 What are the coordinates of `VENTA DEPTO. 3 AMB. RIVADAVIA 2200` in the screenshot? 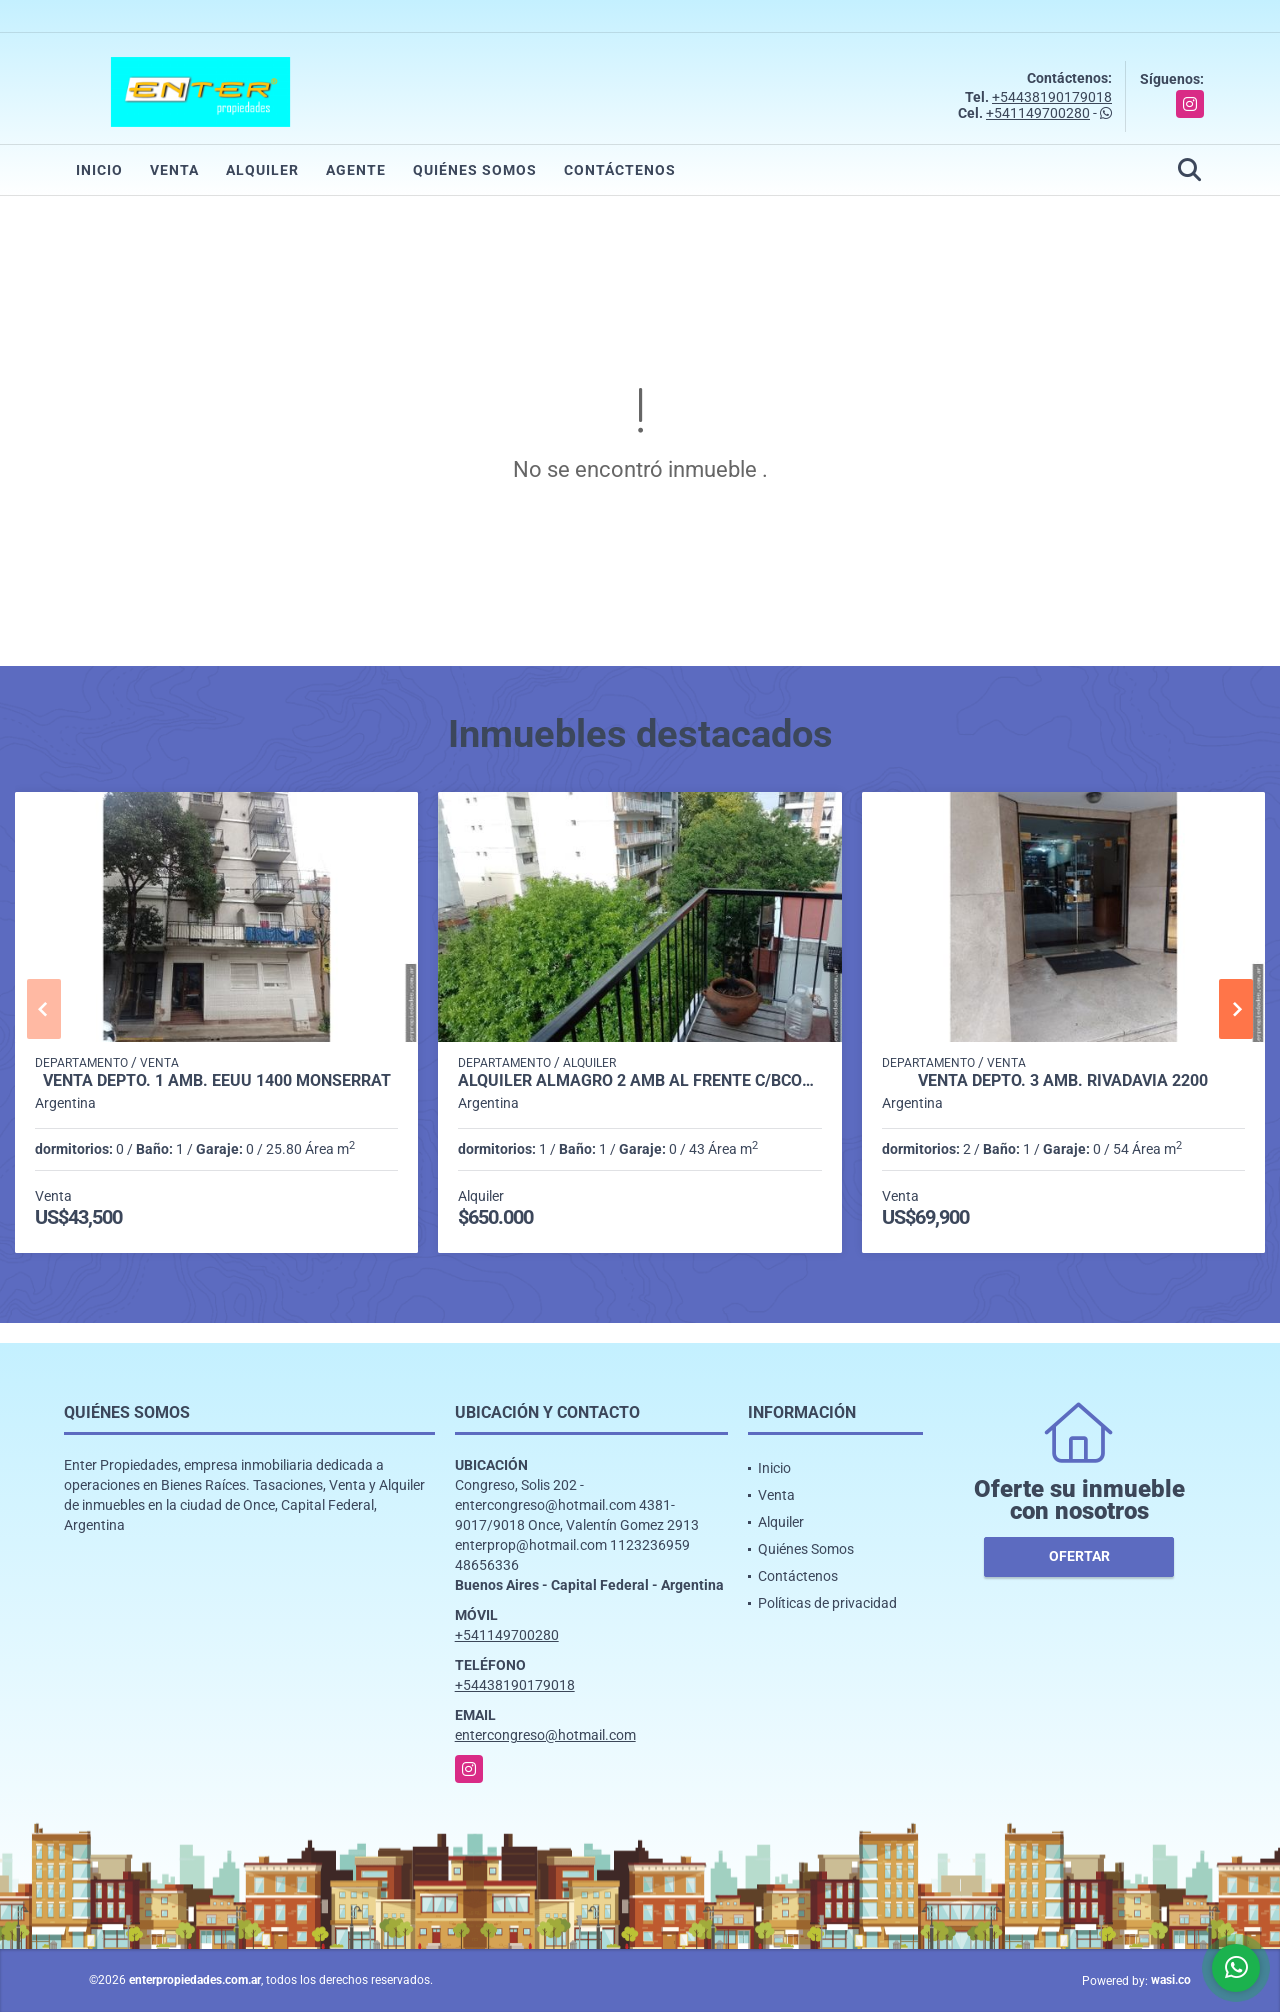 It's located at (1063, 1081).